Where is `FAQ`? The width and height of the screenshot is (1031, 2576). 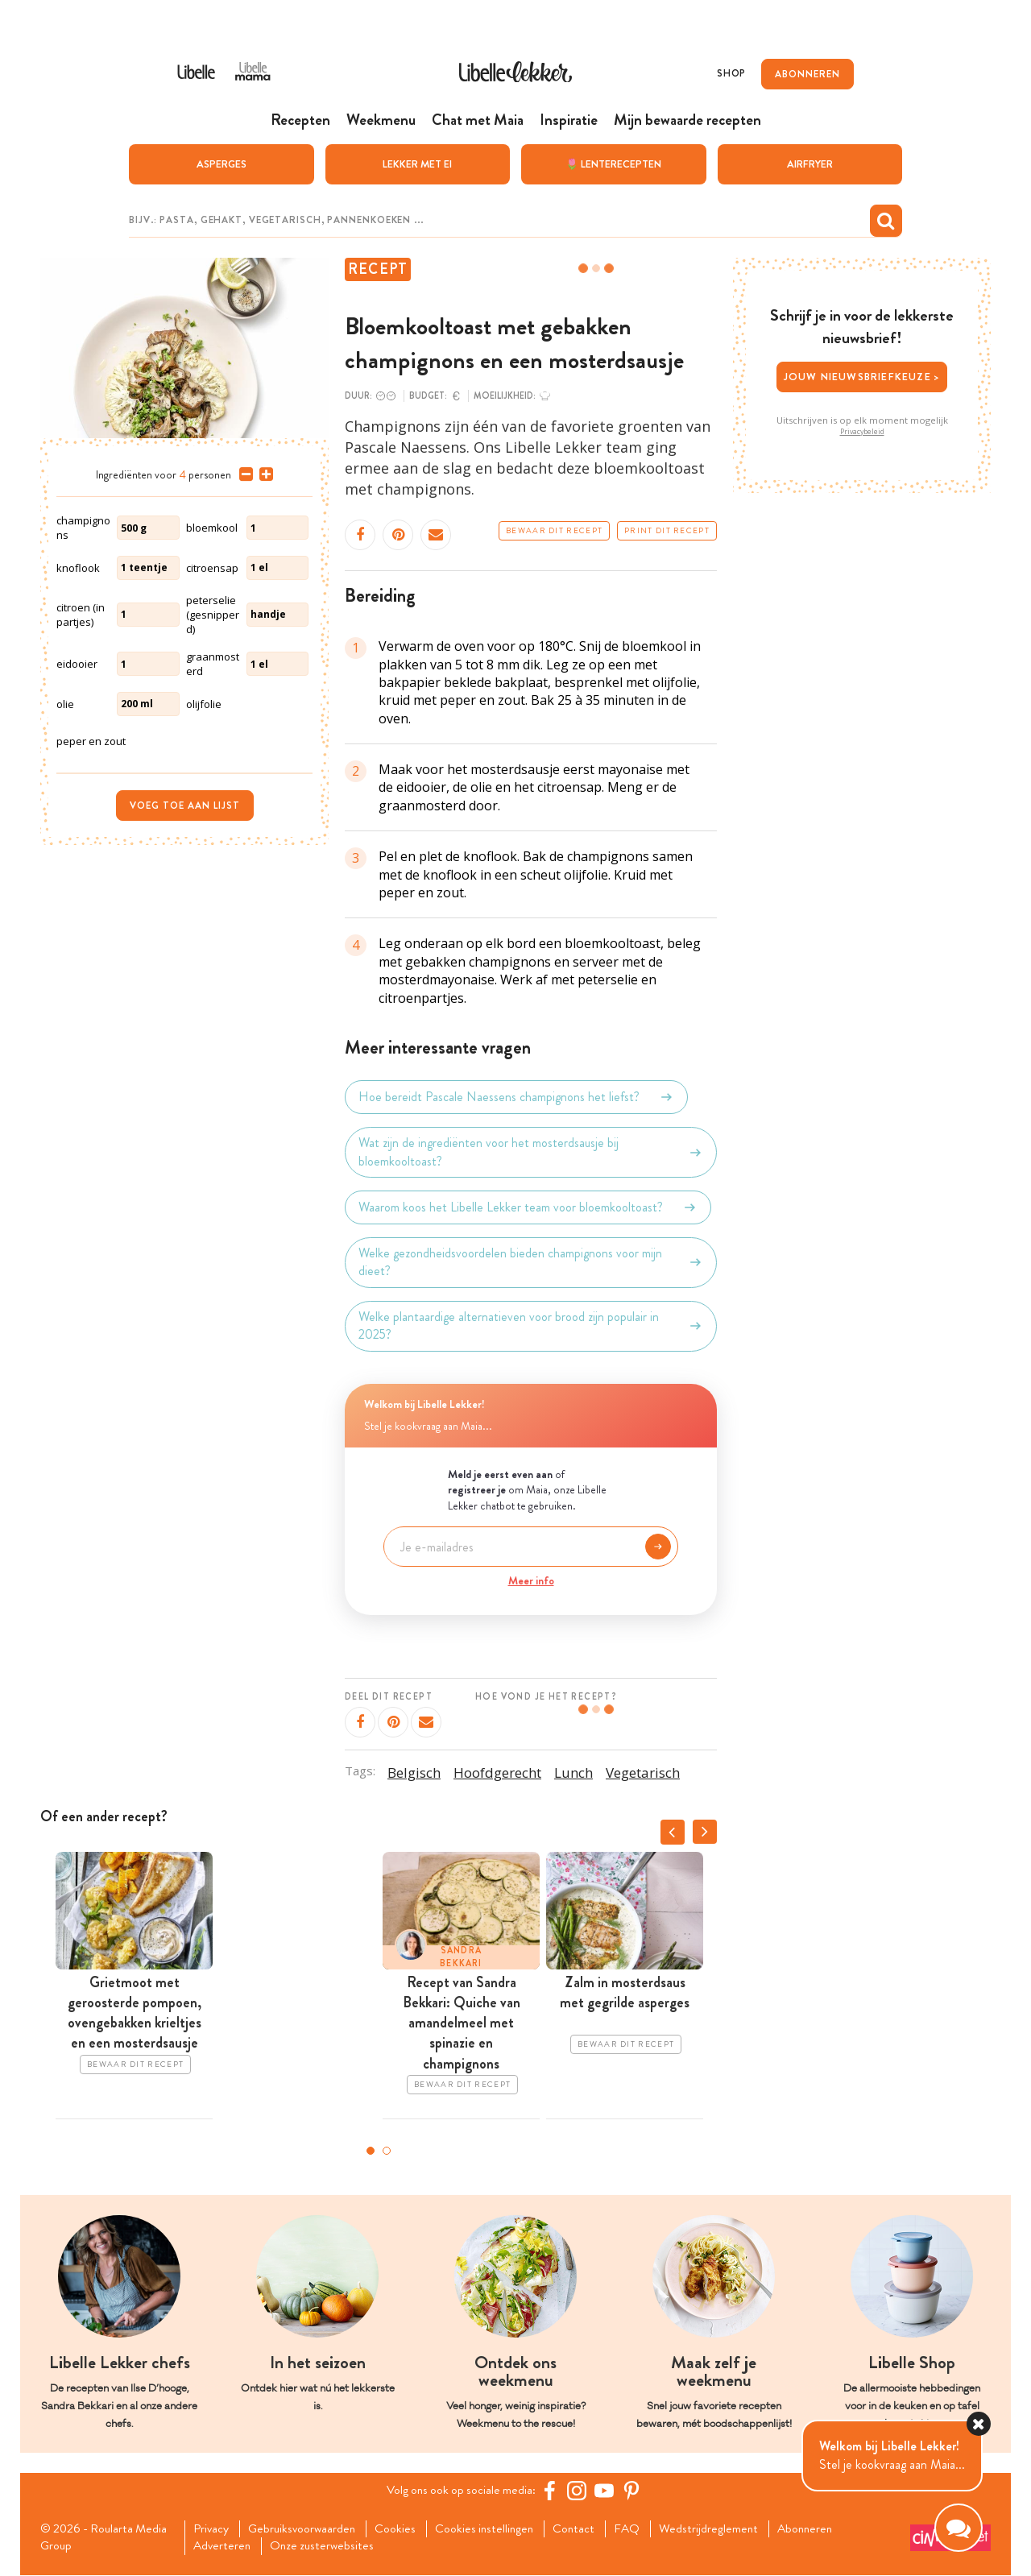
FAQ is located at coordinates (641, 2528).